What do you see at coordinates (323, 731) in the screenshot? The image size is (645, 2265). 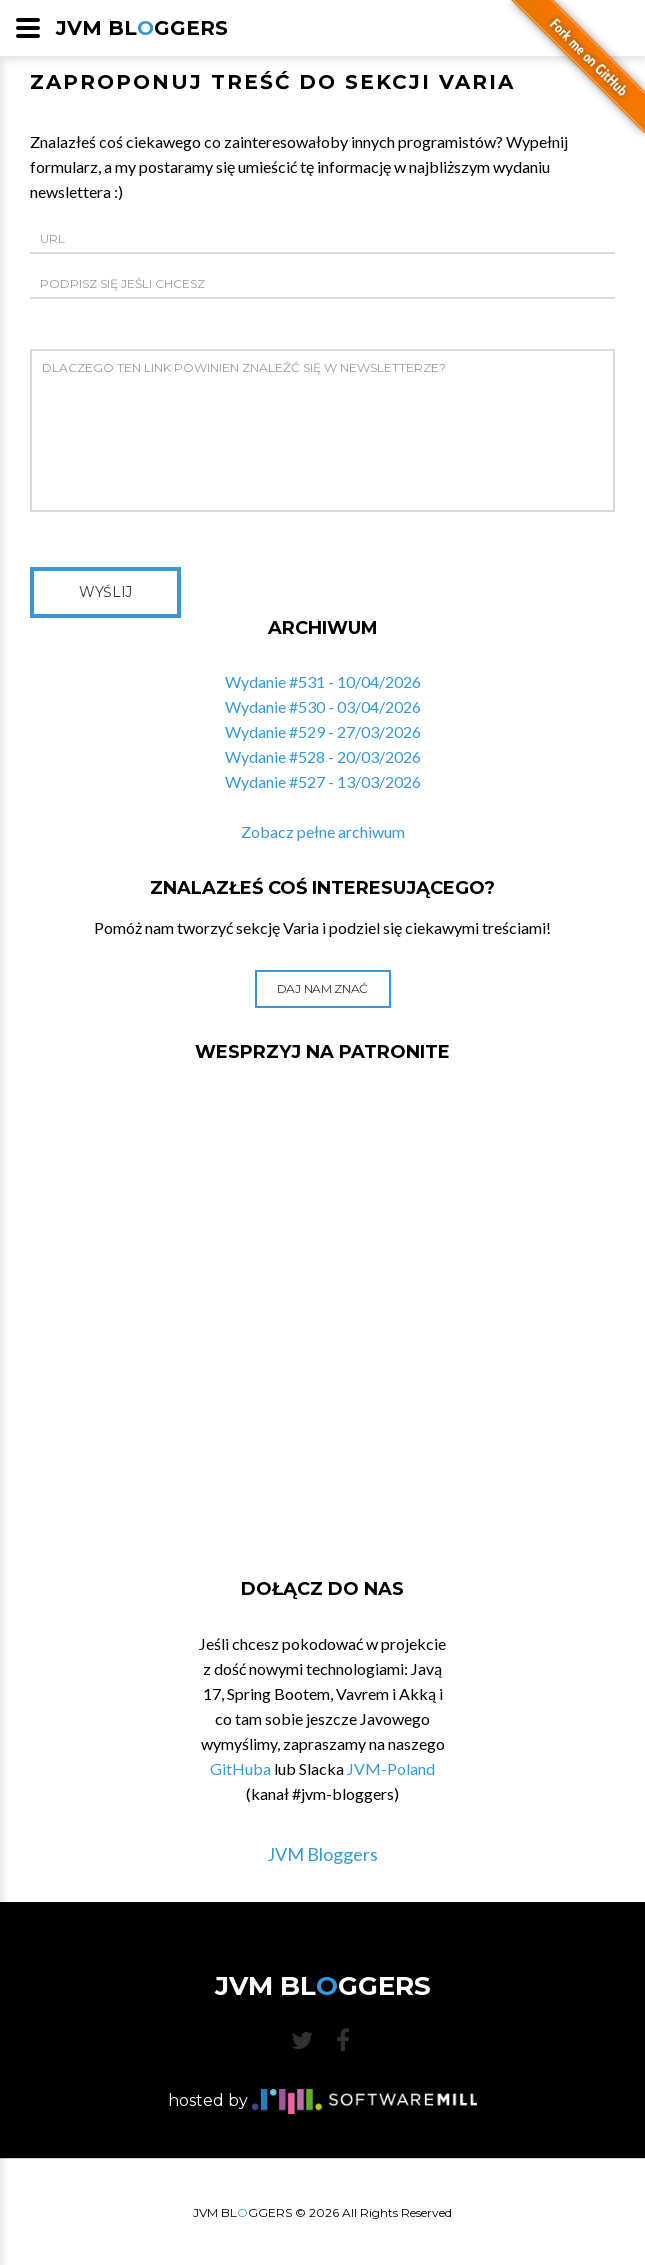 I see `Wydanie #529 - 27/03/2026` at bounding box center [323, 731].